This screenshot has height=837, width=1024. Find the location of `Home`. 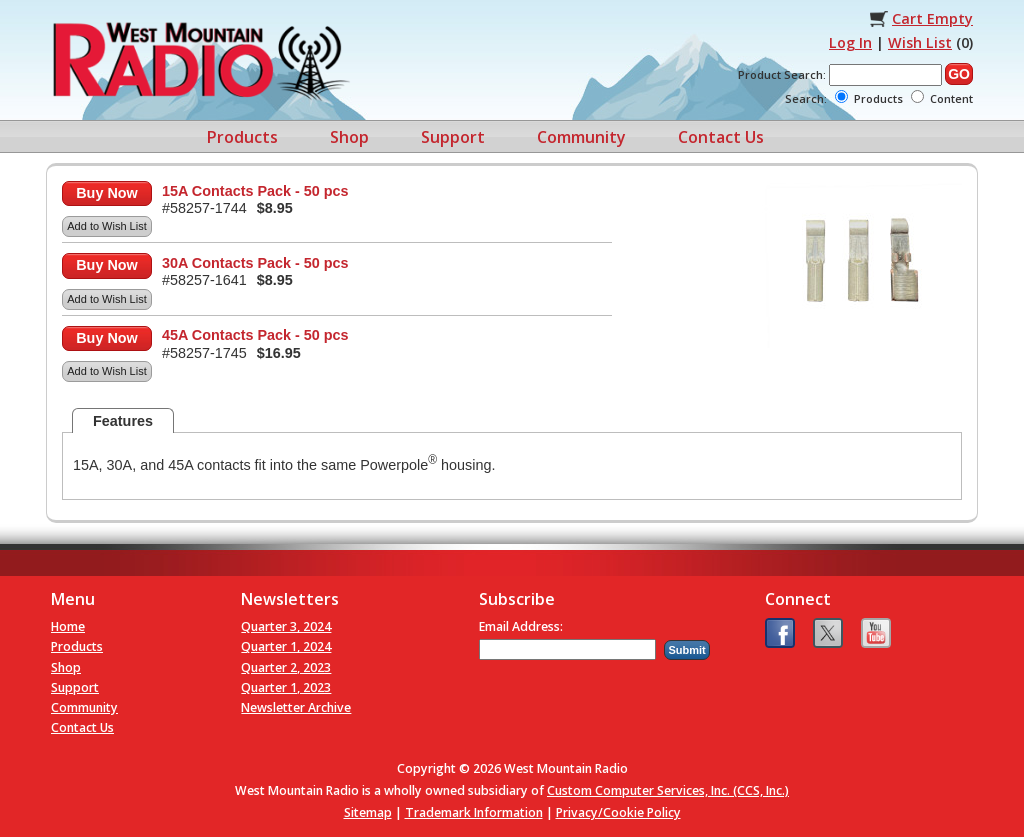

Home is located at coordinates (68, 626).